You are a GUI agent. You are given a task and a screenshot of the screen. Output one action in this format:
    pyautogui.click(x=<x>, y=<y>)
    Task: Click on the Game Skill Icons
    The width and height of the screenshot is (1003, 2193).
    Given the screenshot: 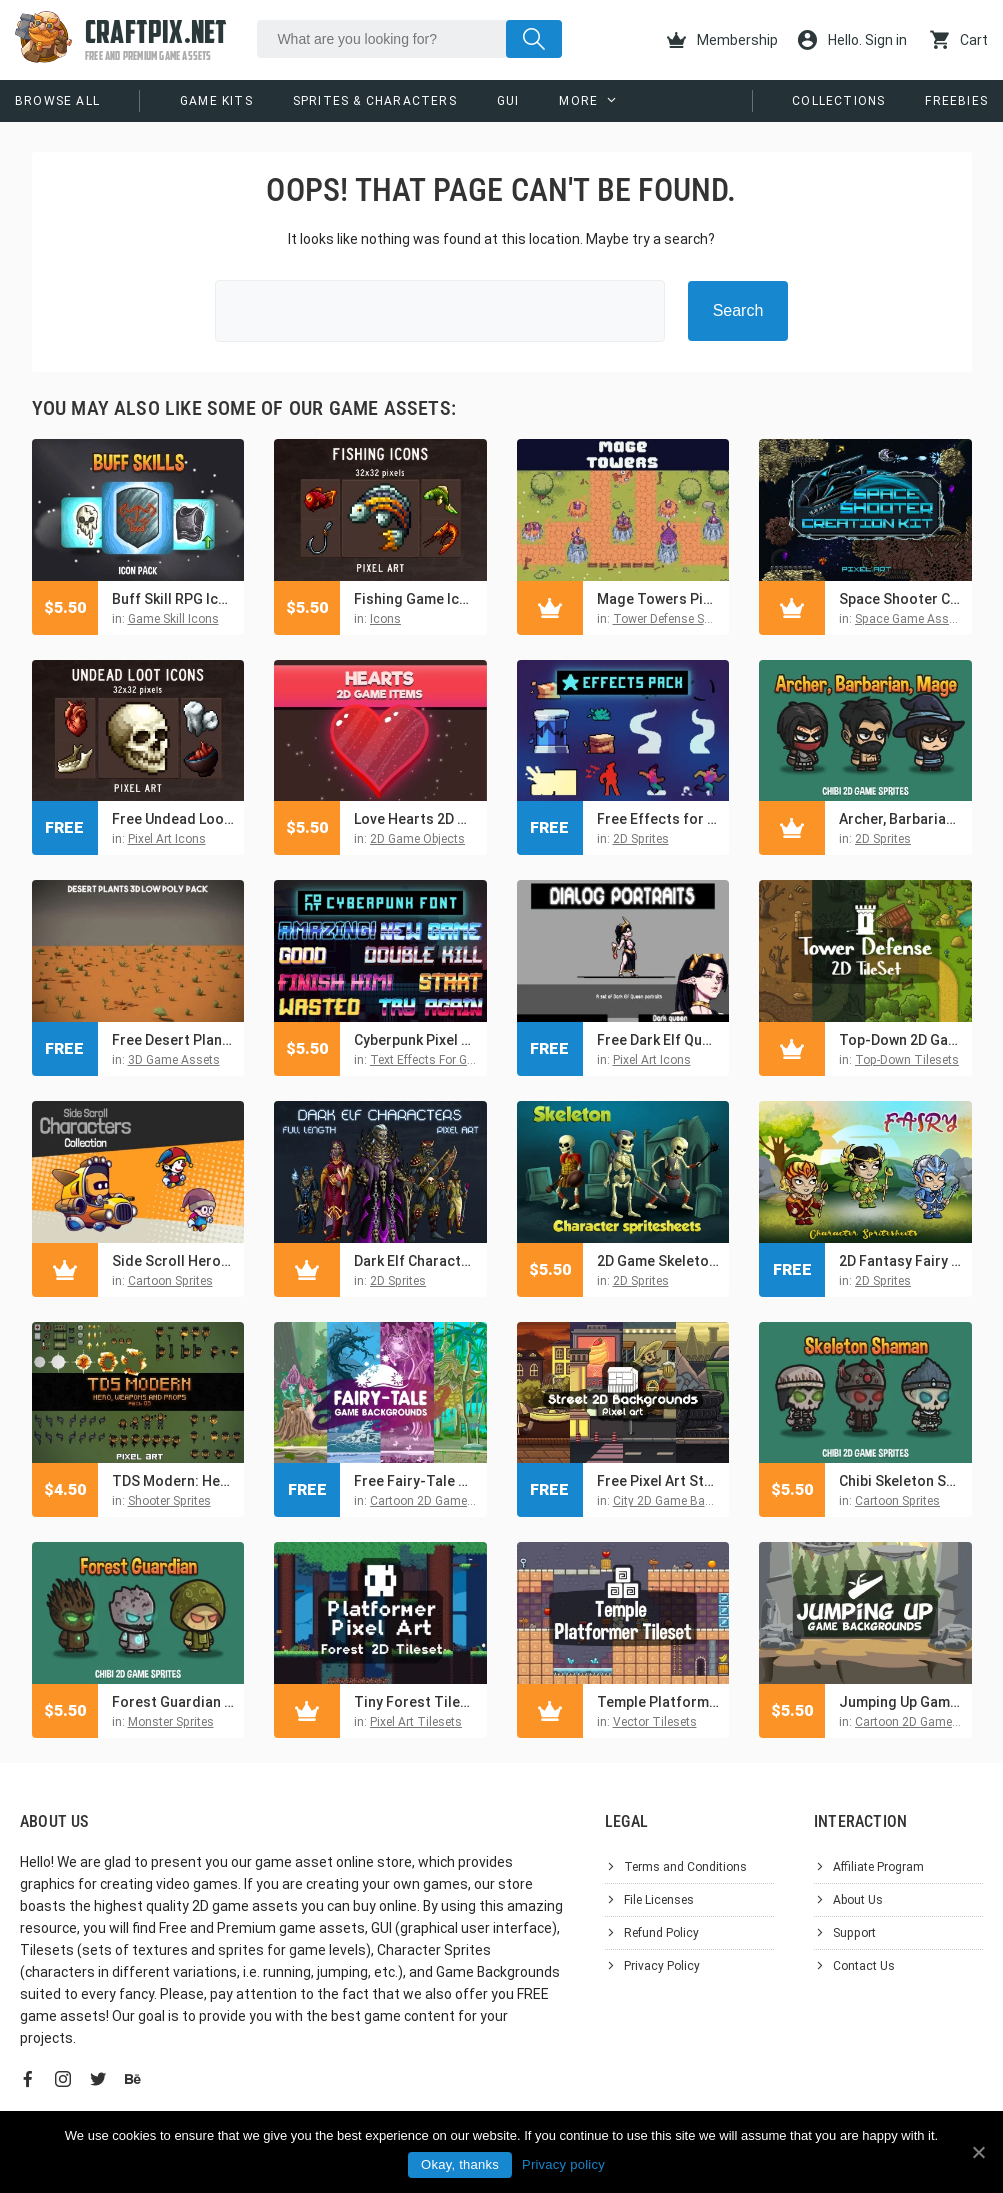 What is the action you would take?
    pyautogui.click(x=173, y=619)
    